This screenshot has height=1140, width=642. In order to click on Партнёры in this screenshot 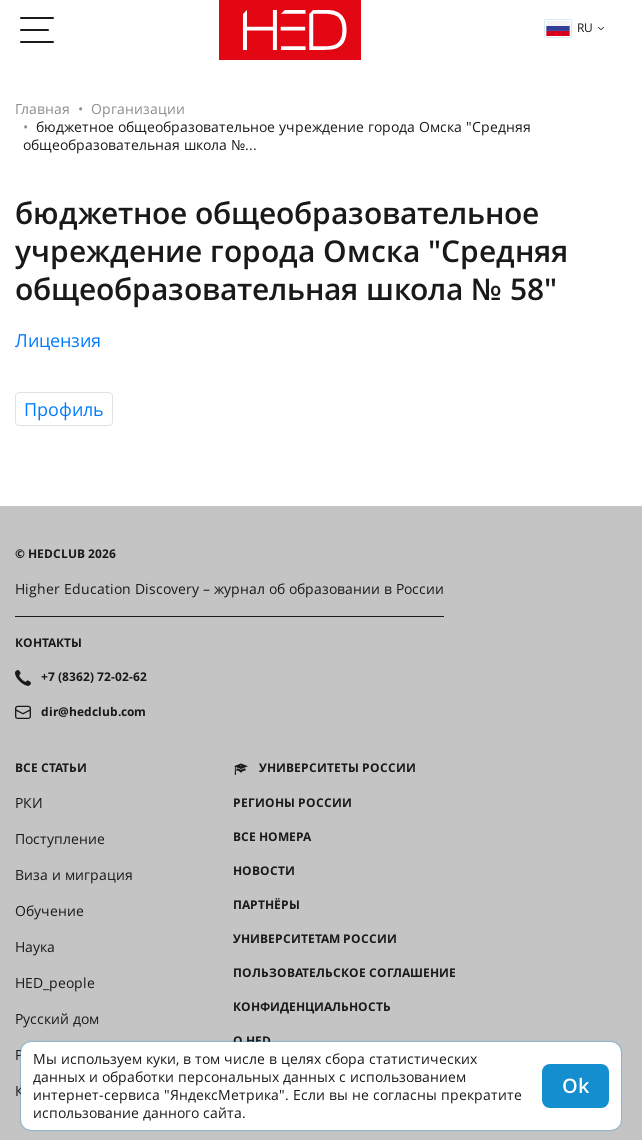, I will do `click(266, 905)`.